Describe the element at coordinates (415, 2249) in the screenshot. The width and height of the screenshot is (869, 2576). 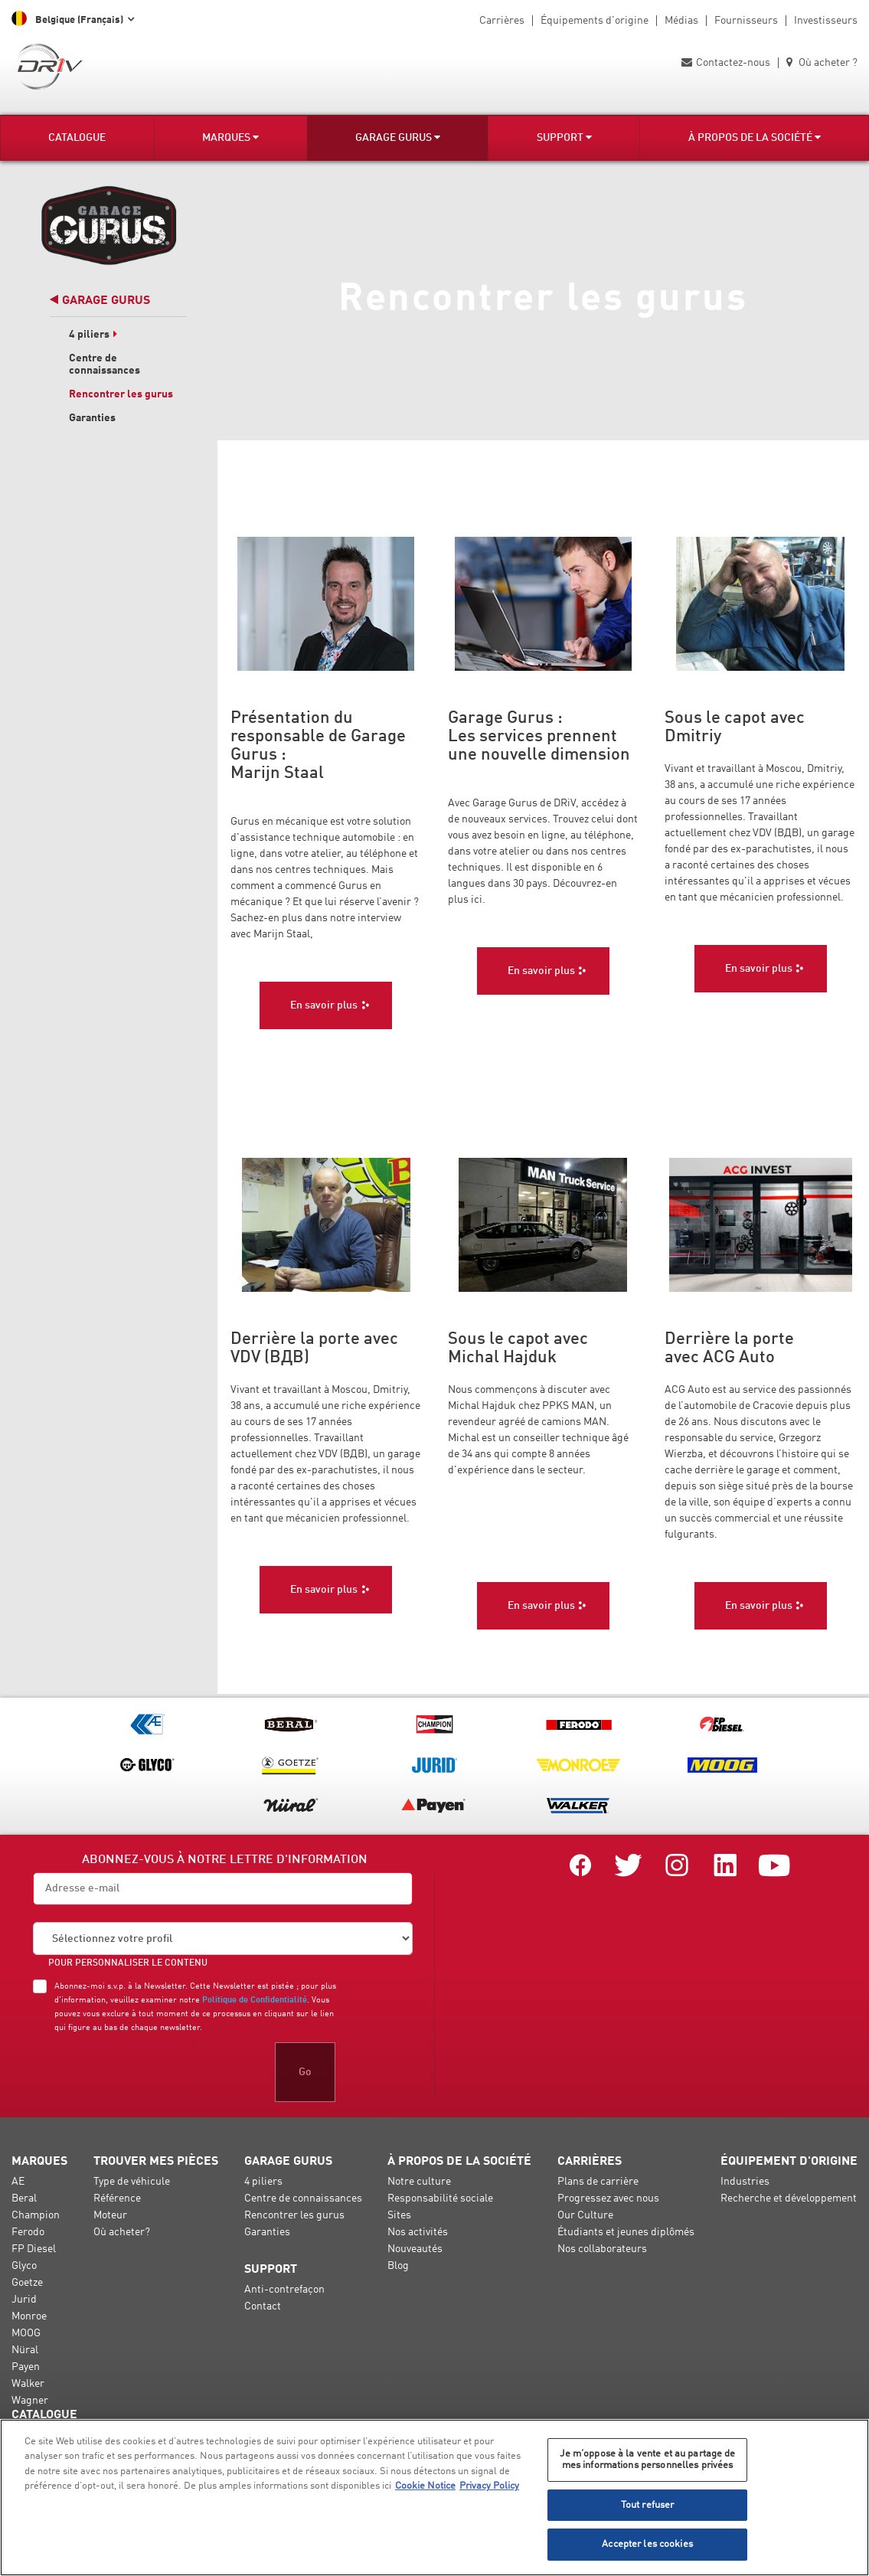
I see `Nouveautés` at that location.